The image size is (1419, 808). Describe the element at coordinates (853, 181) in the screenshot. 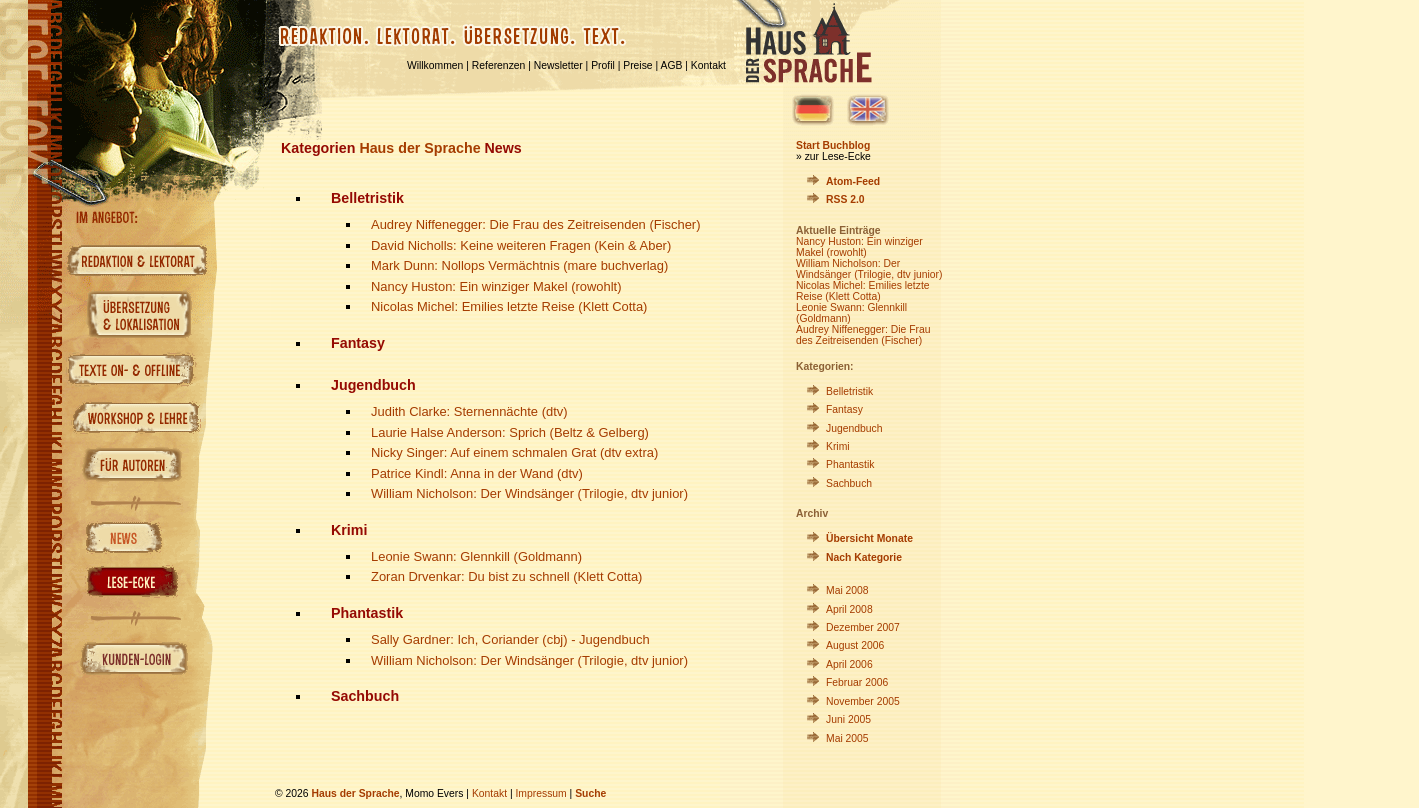

I see `Atom-Feed` at that location.